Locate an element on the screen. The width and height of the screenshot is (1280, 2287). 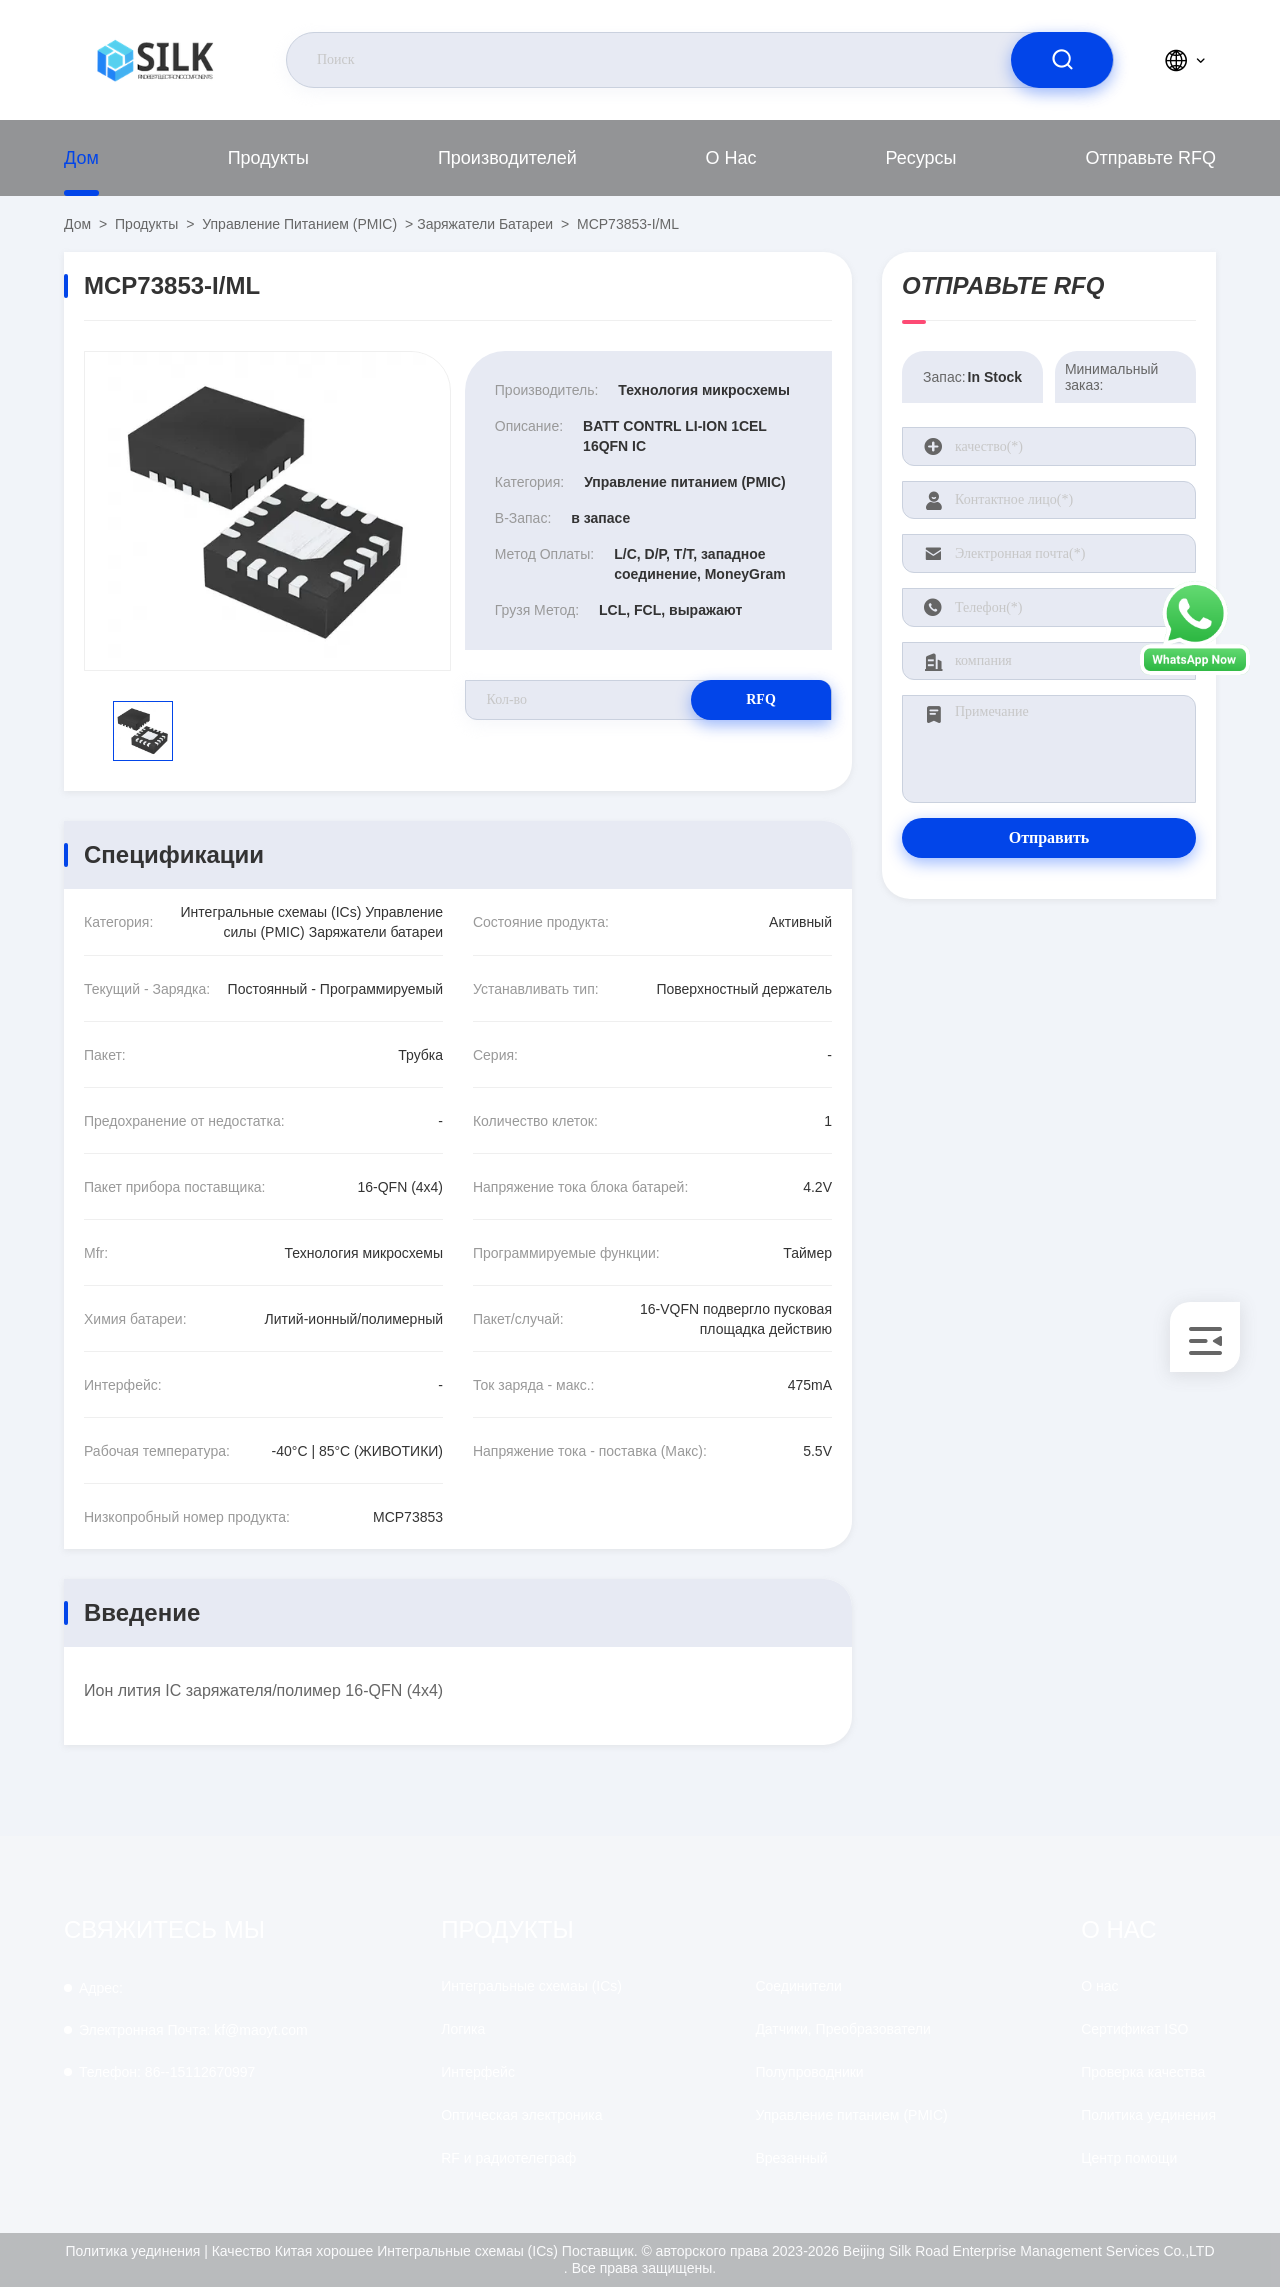
производителей is located at coordinates (507, 158).